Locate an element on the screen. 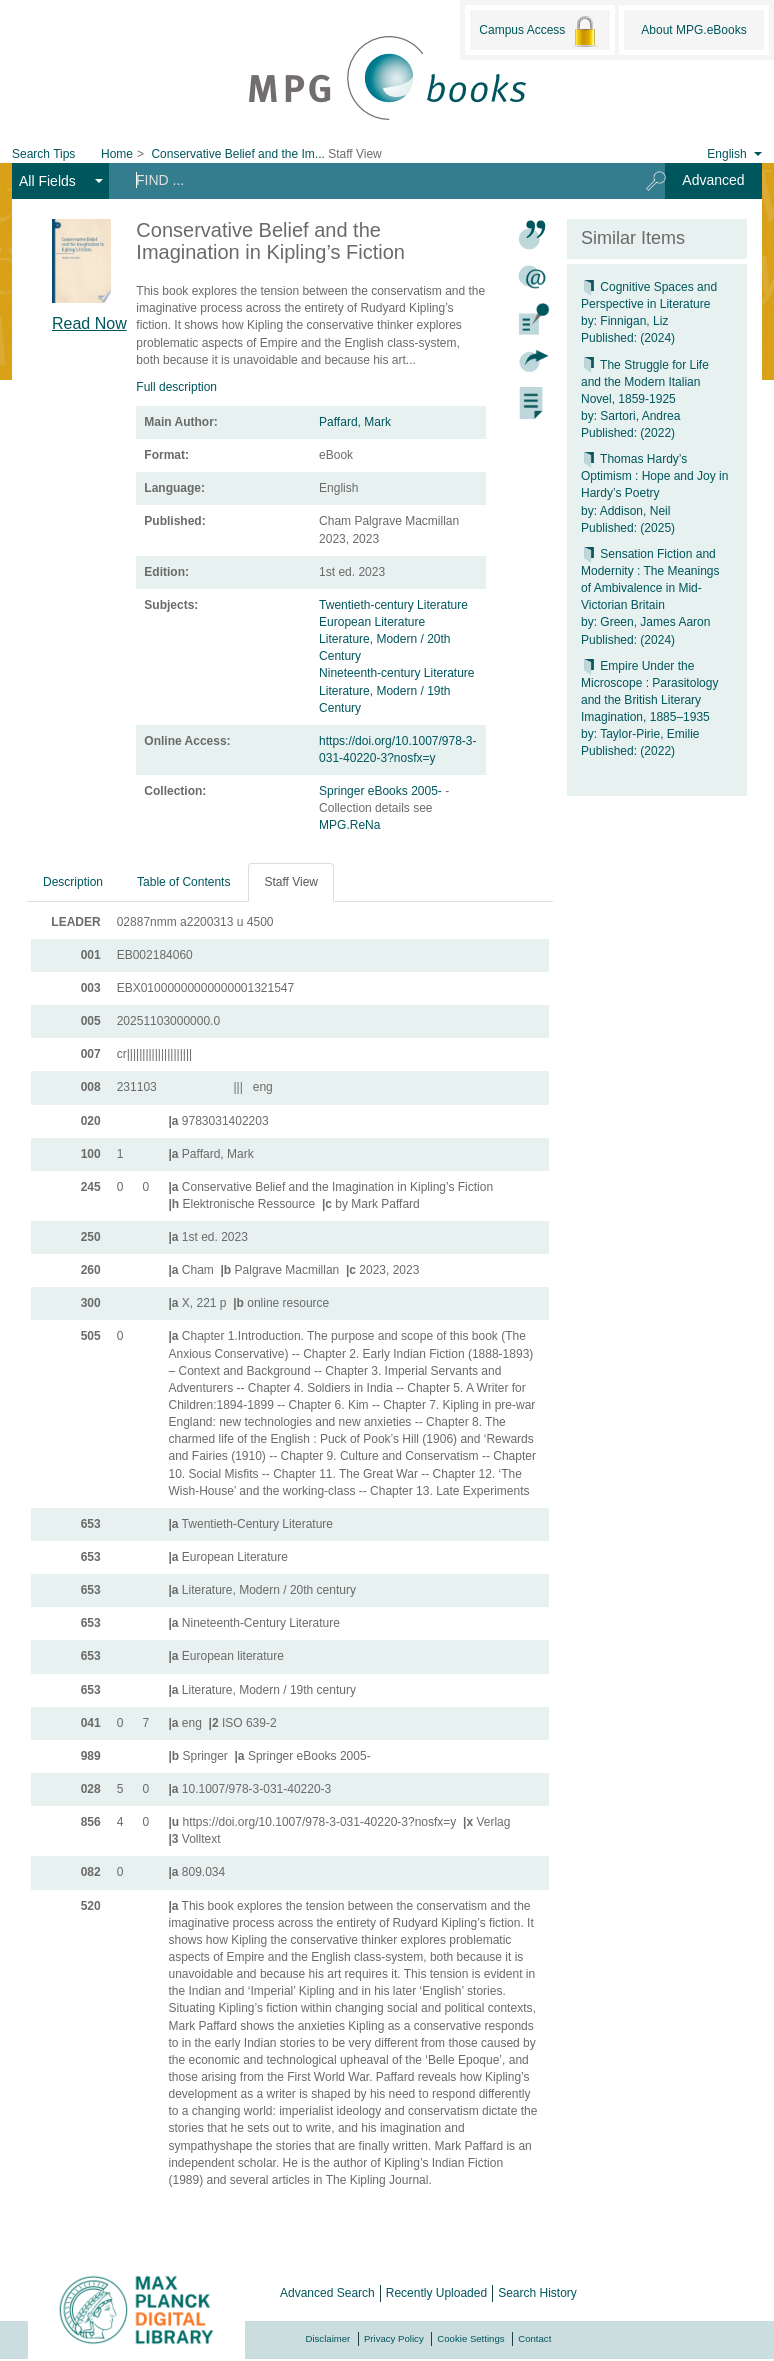 The image size is (774, 2361). Recently Uploaded is located at coordinates (436, 2293).